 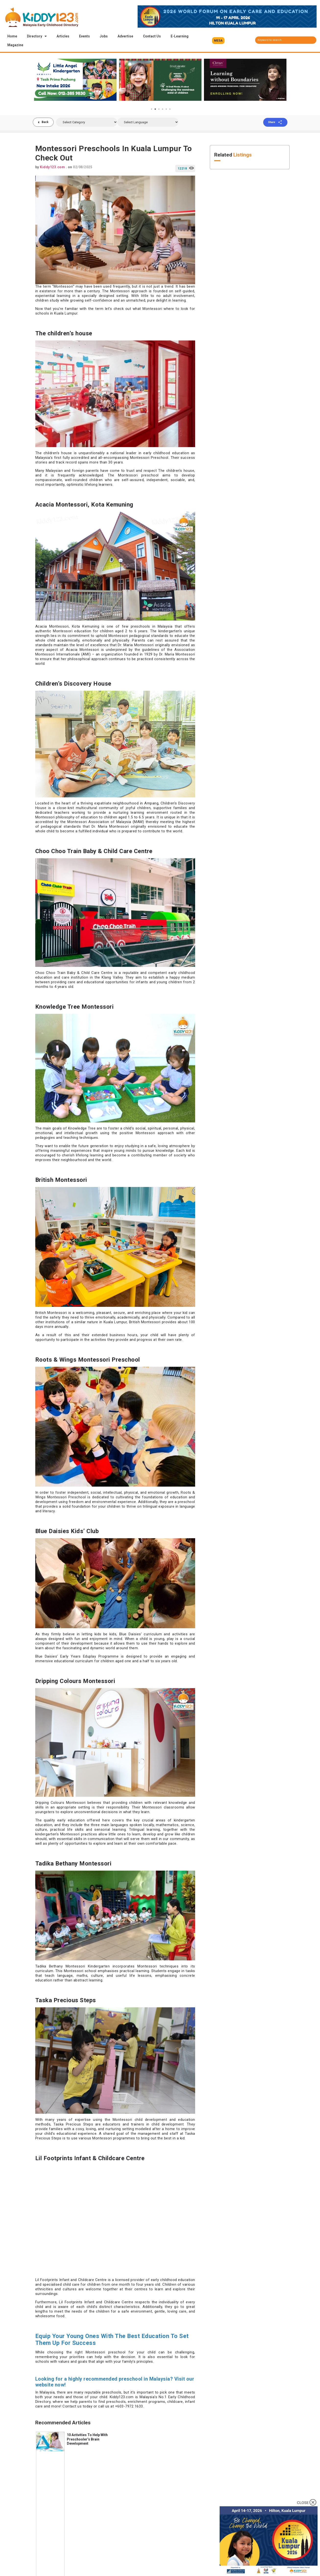 What do you see at coordinates (63, 333) in the screenshot?
I see `The children’s house` at bounding box center [63, 333].